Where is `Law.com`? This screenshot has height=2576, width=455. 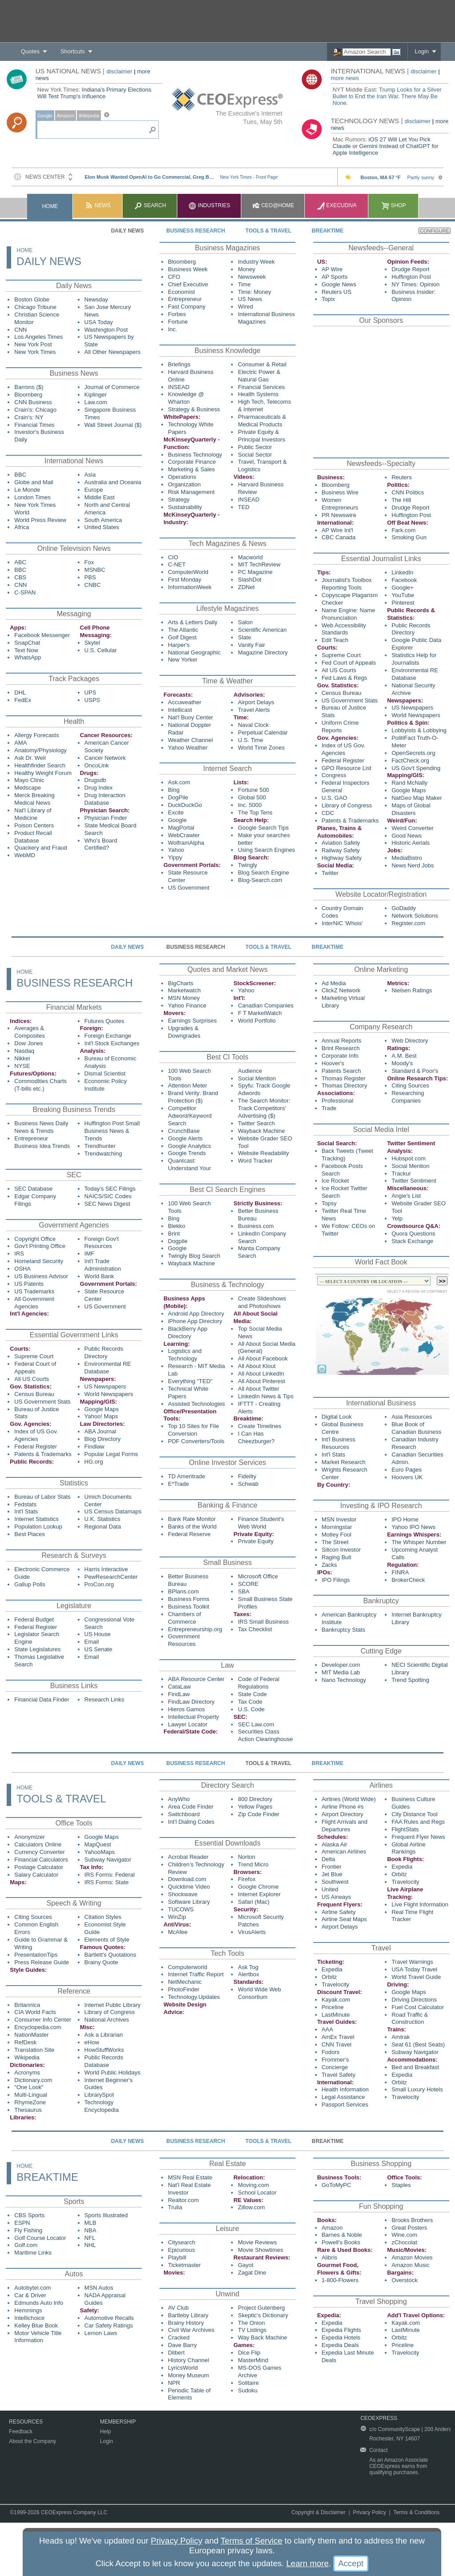
Law.com is located at coordinates (95, 402).